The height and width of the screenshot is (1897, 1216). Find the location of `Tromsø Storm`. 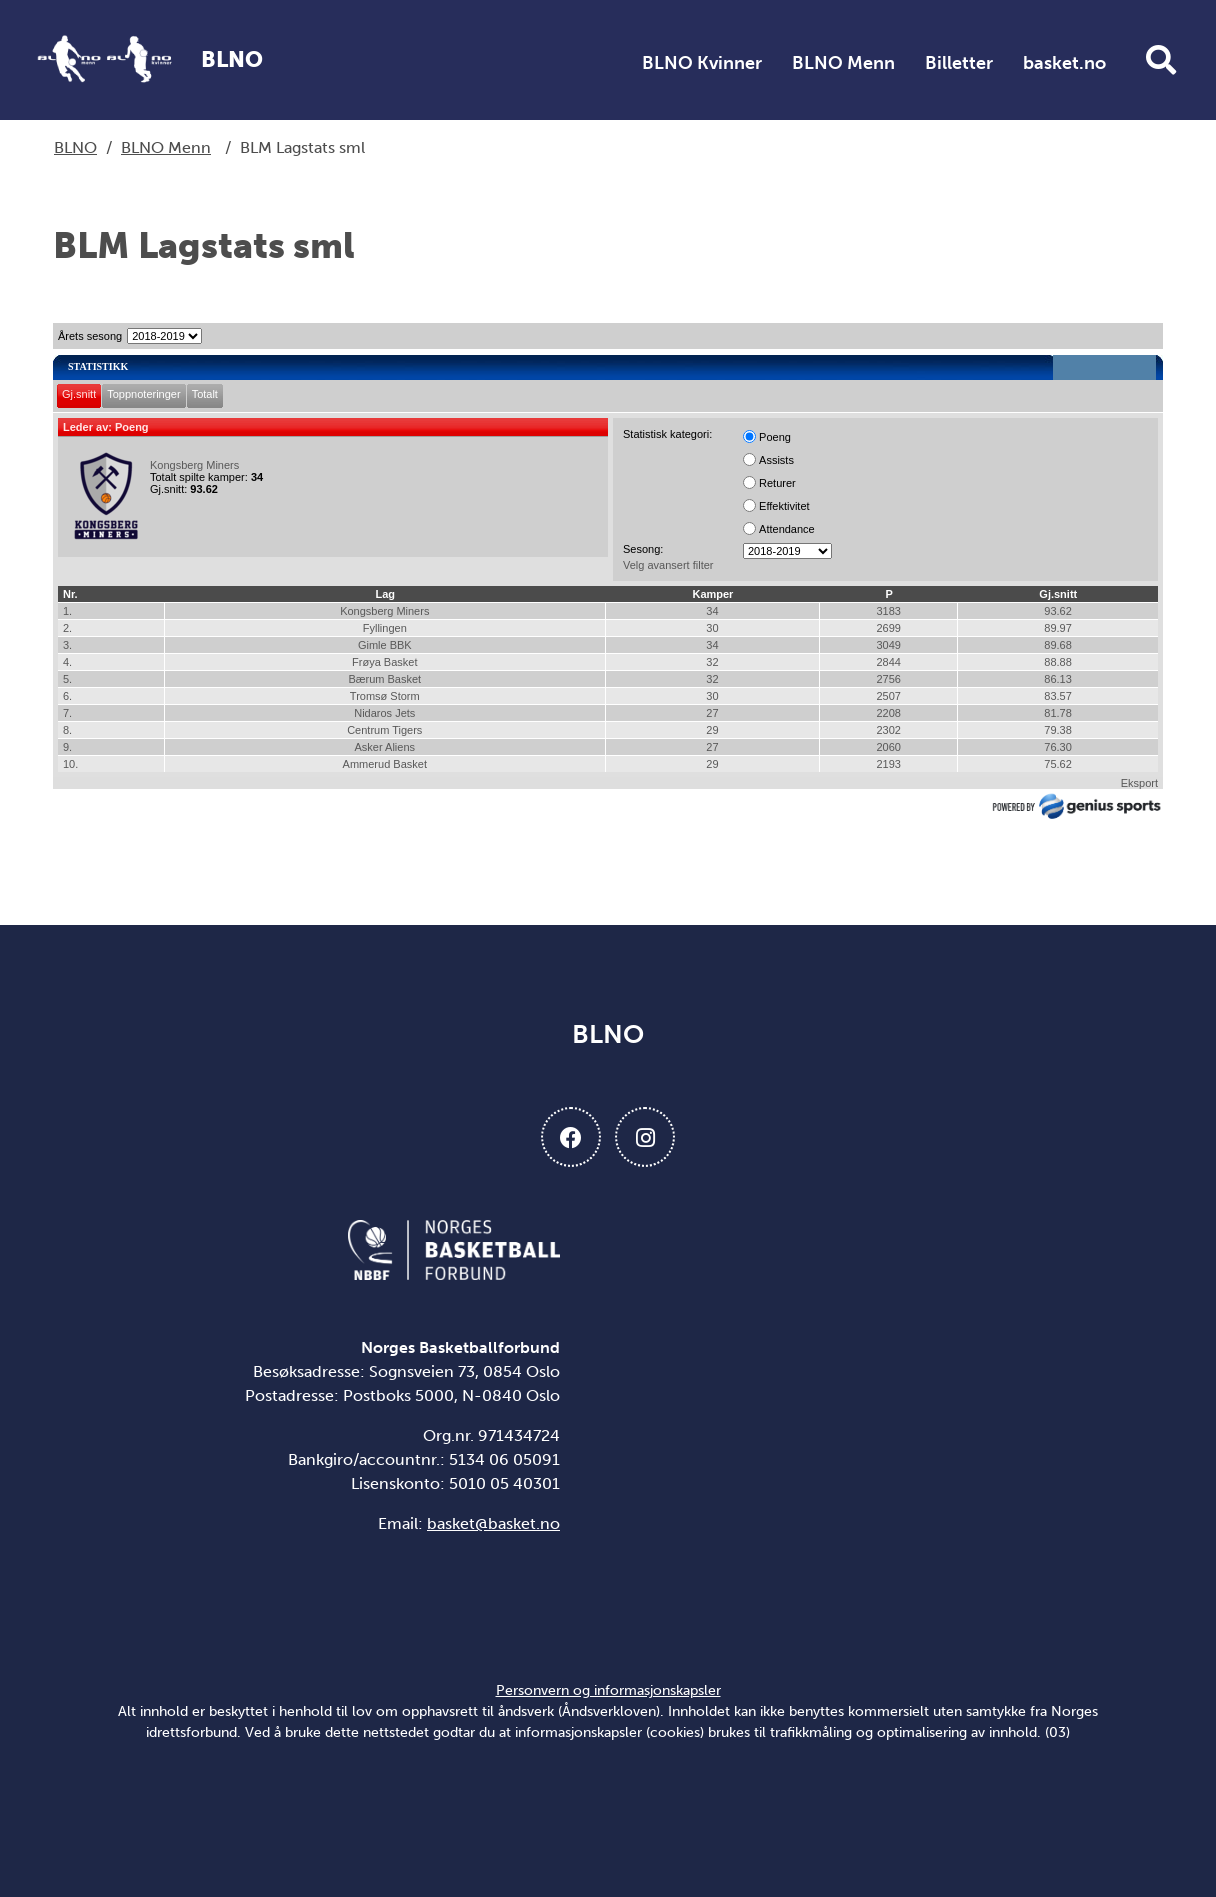

Tromsø Storm is located at coordinates (385, 696).